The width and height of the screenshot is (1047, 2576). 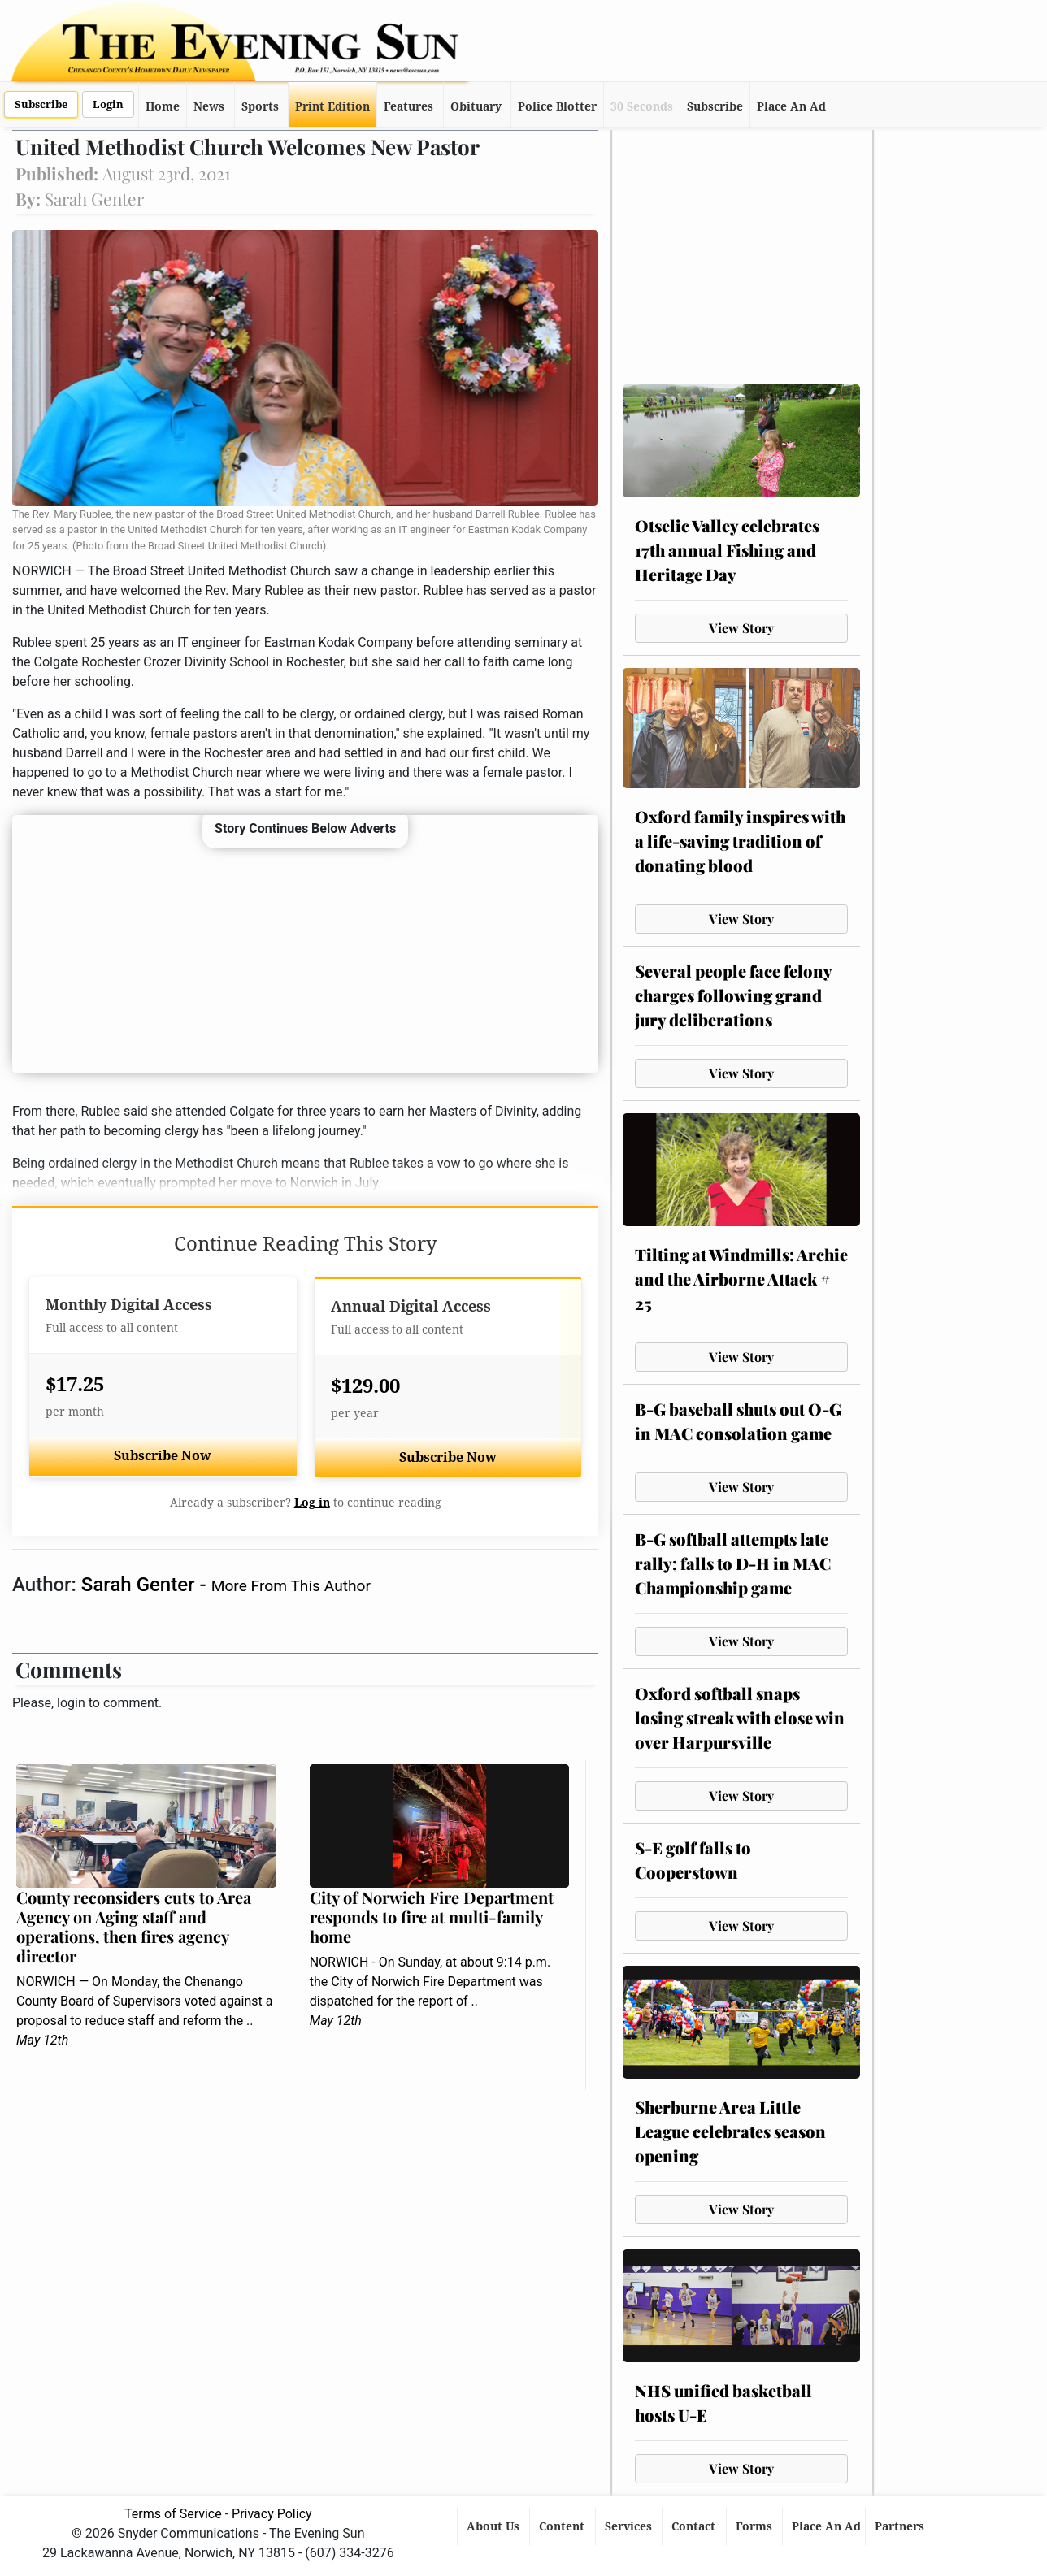 What do you see at coordinates (163, 106) in the screenshot?
I see `Home` at bounding box center [163, 106].